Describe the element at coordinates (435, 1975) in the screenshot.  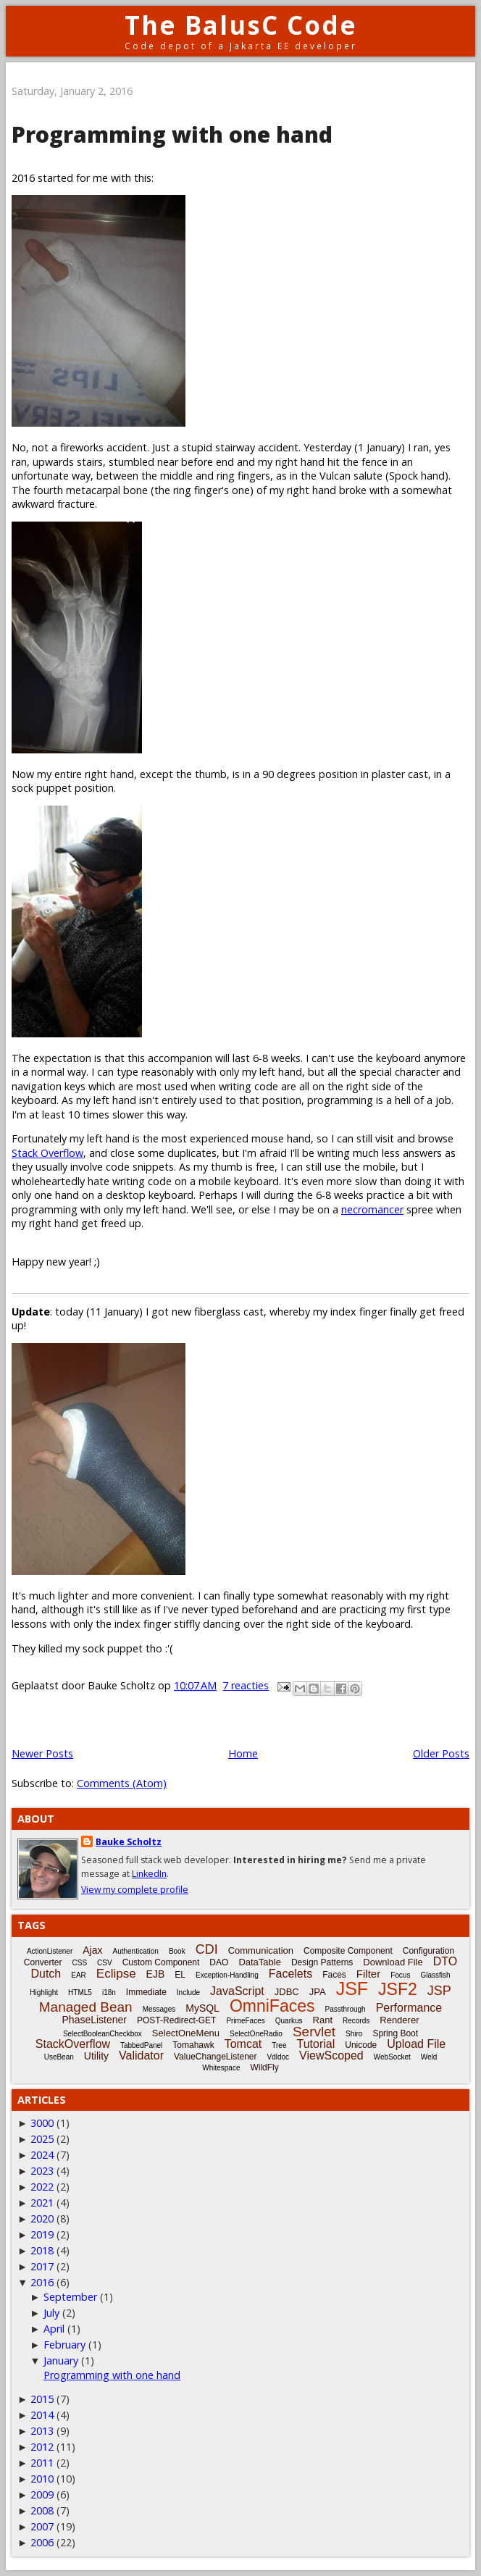
I see `Glassfish` at that location.